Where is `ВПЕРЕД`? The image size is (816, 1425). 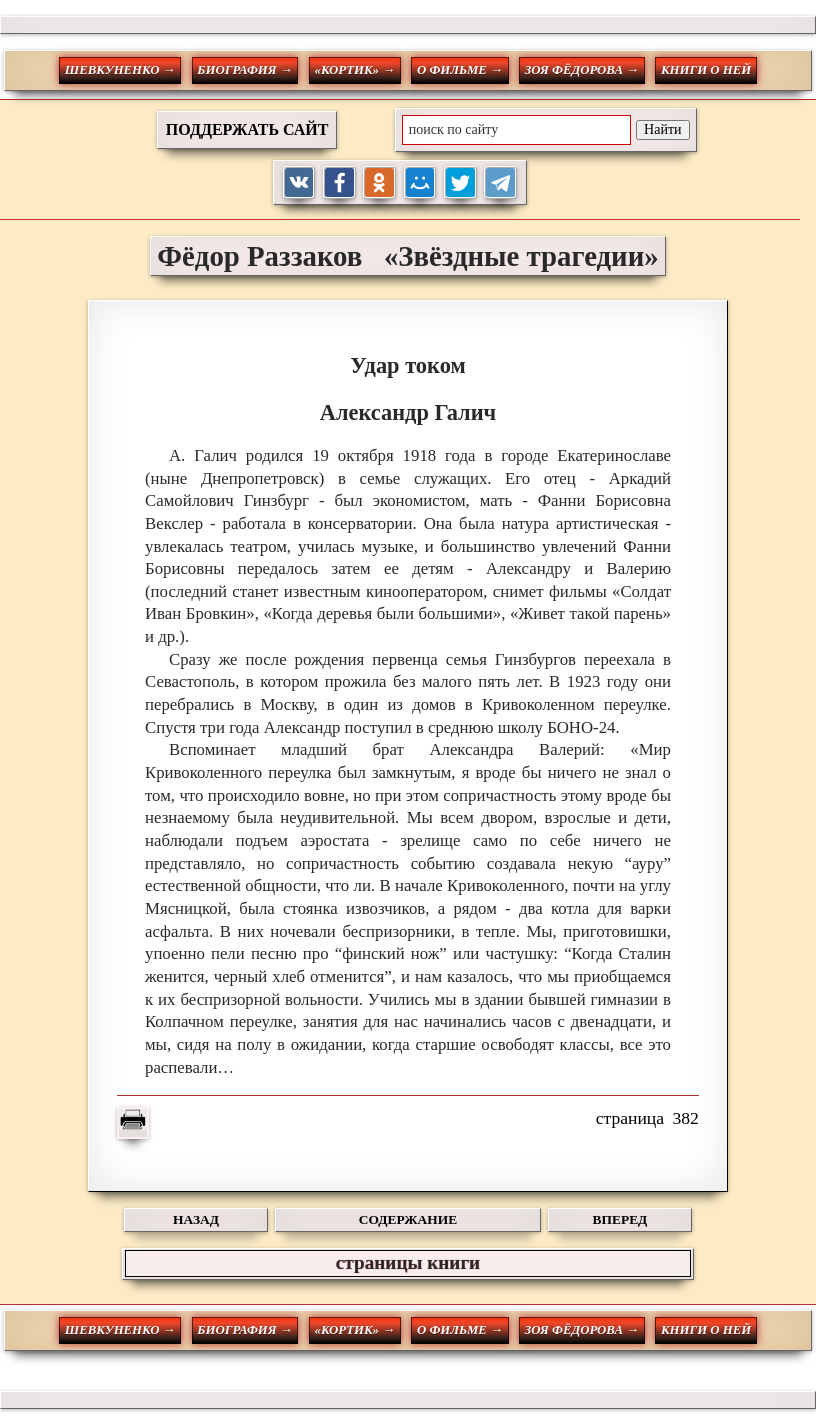
ВПЕРЕД is located at coordinates (620, 1219).